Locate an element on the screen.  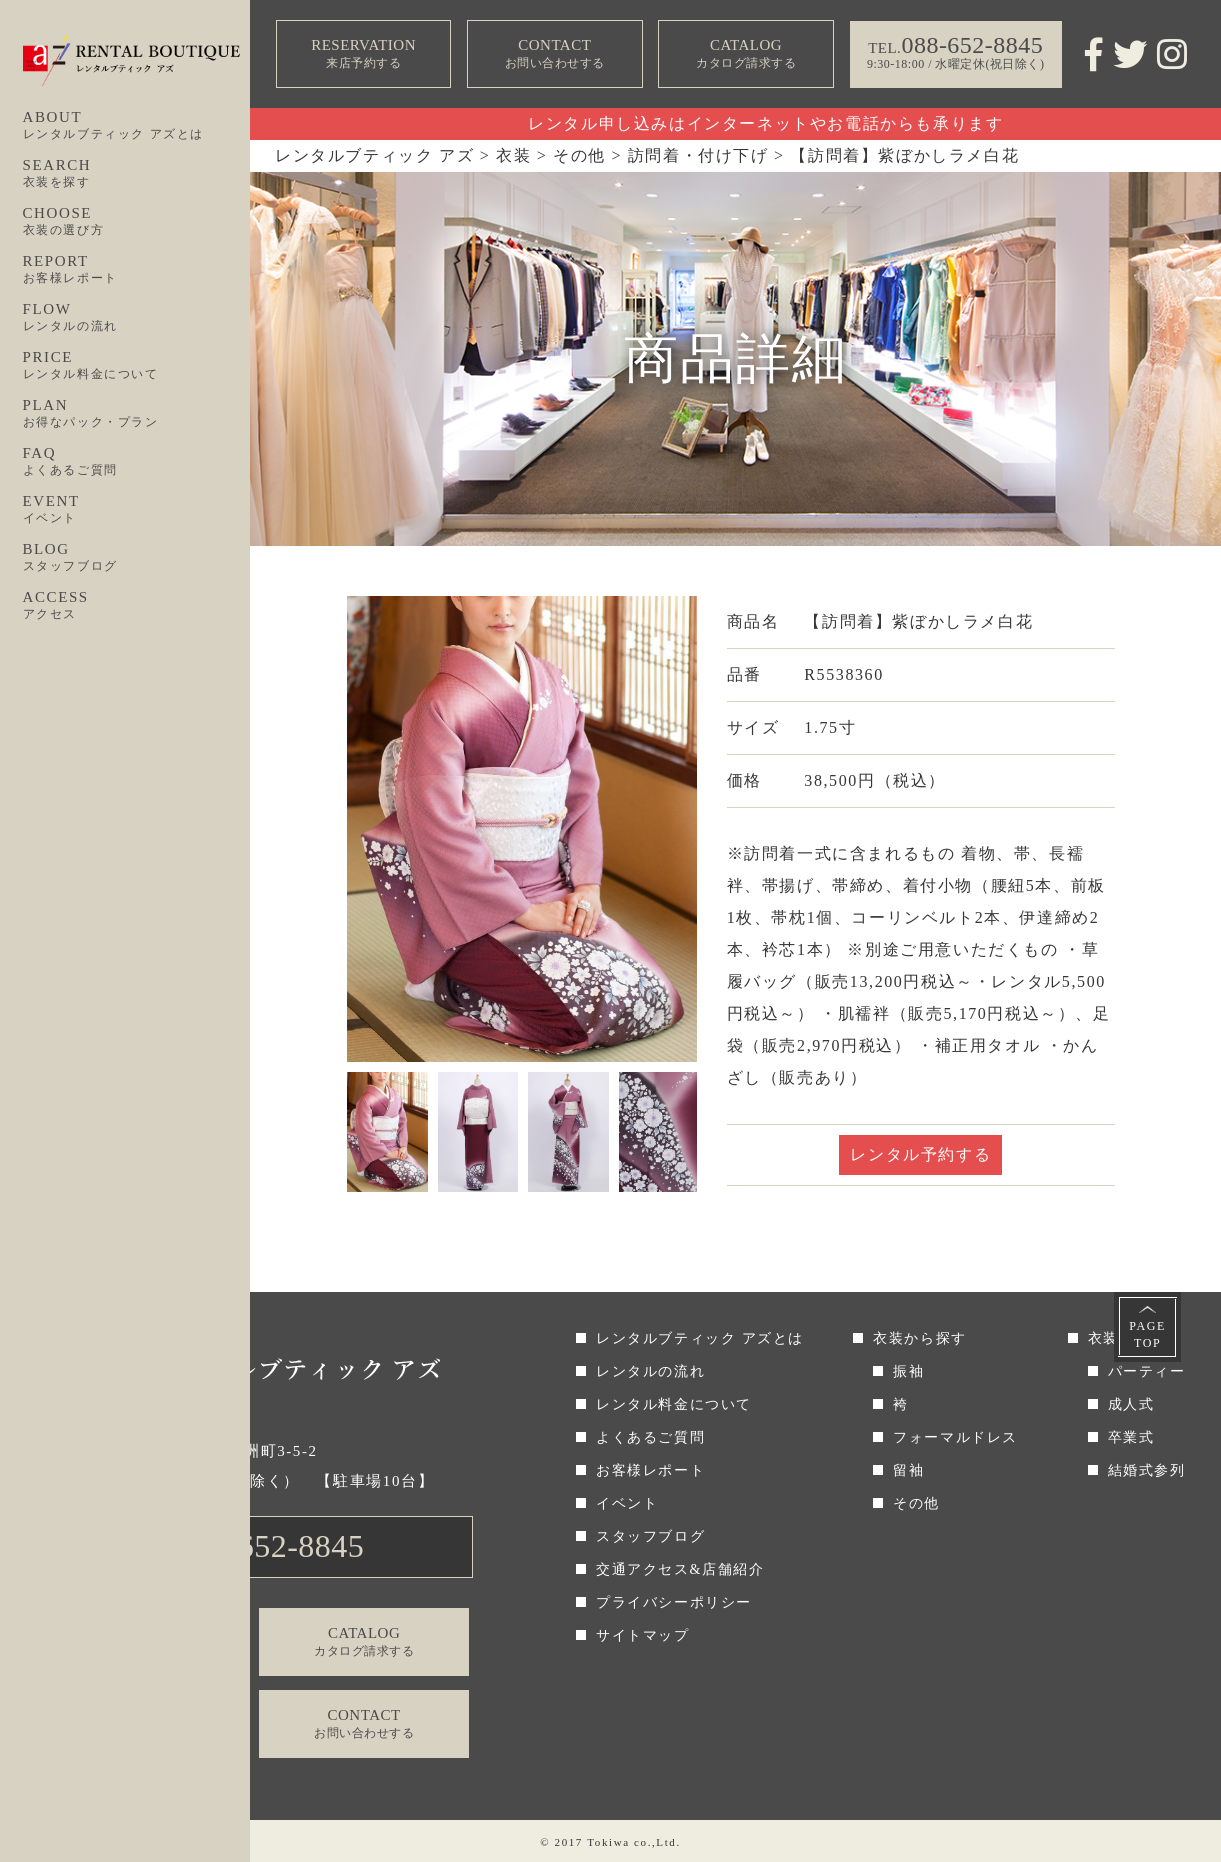
レンタルブティック アズとは is located at coordinates (700, 1338).